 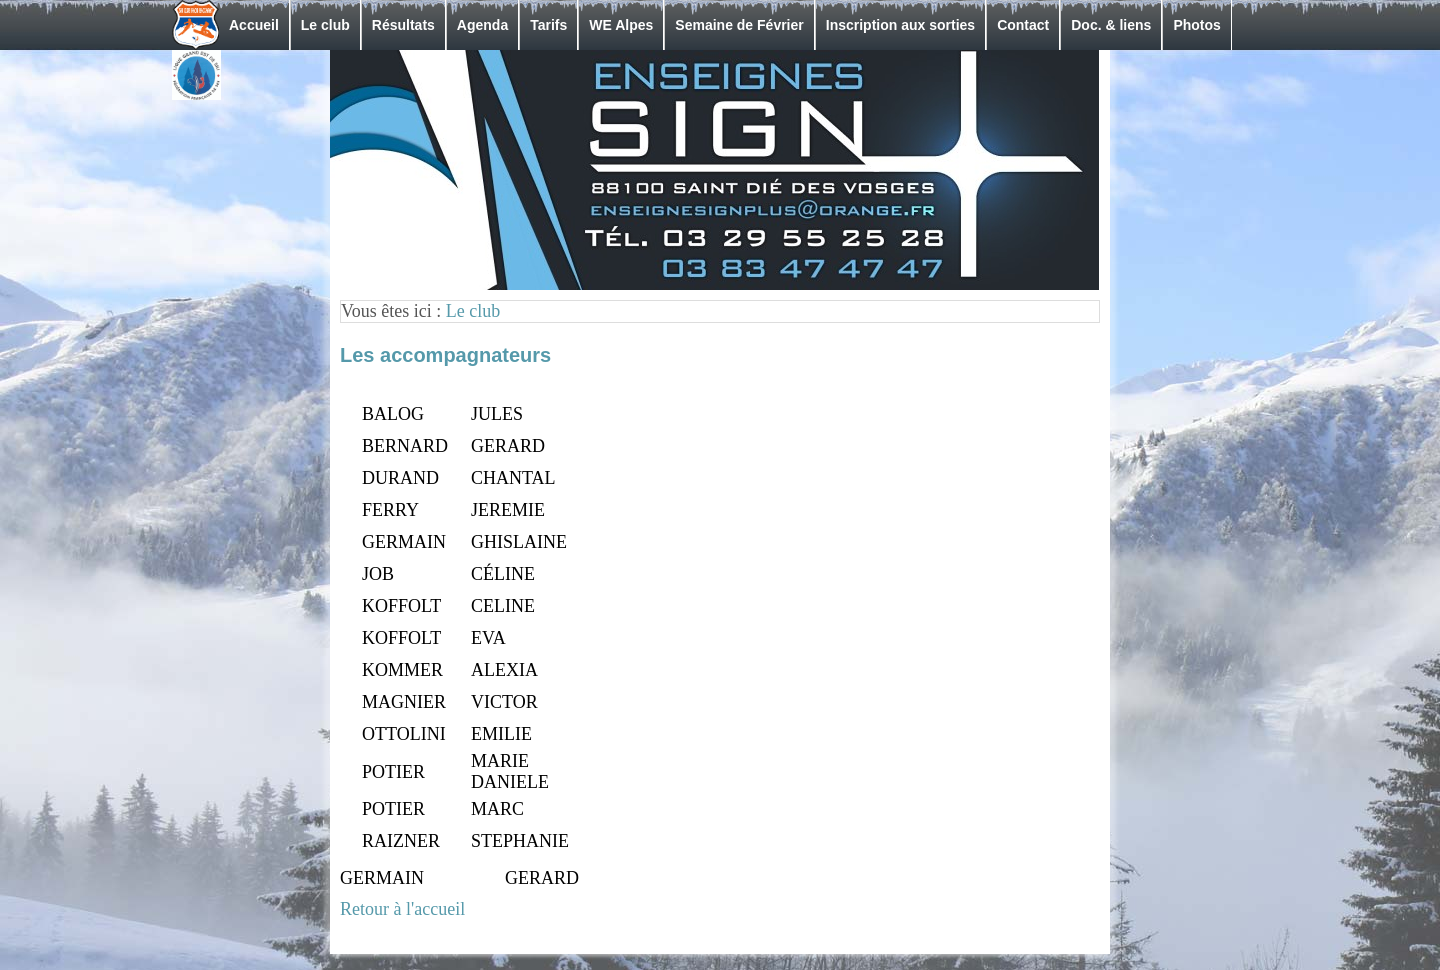 What do you see at coordinates (1023, 25) in the screenshot?
I see `Contact` at bounding box center [1023, 25].